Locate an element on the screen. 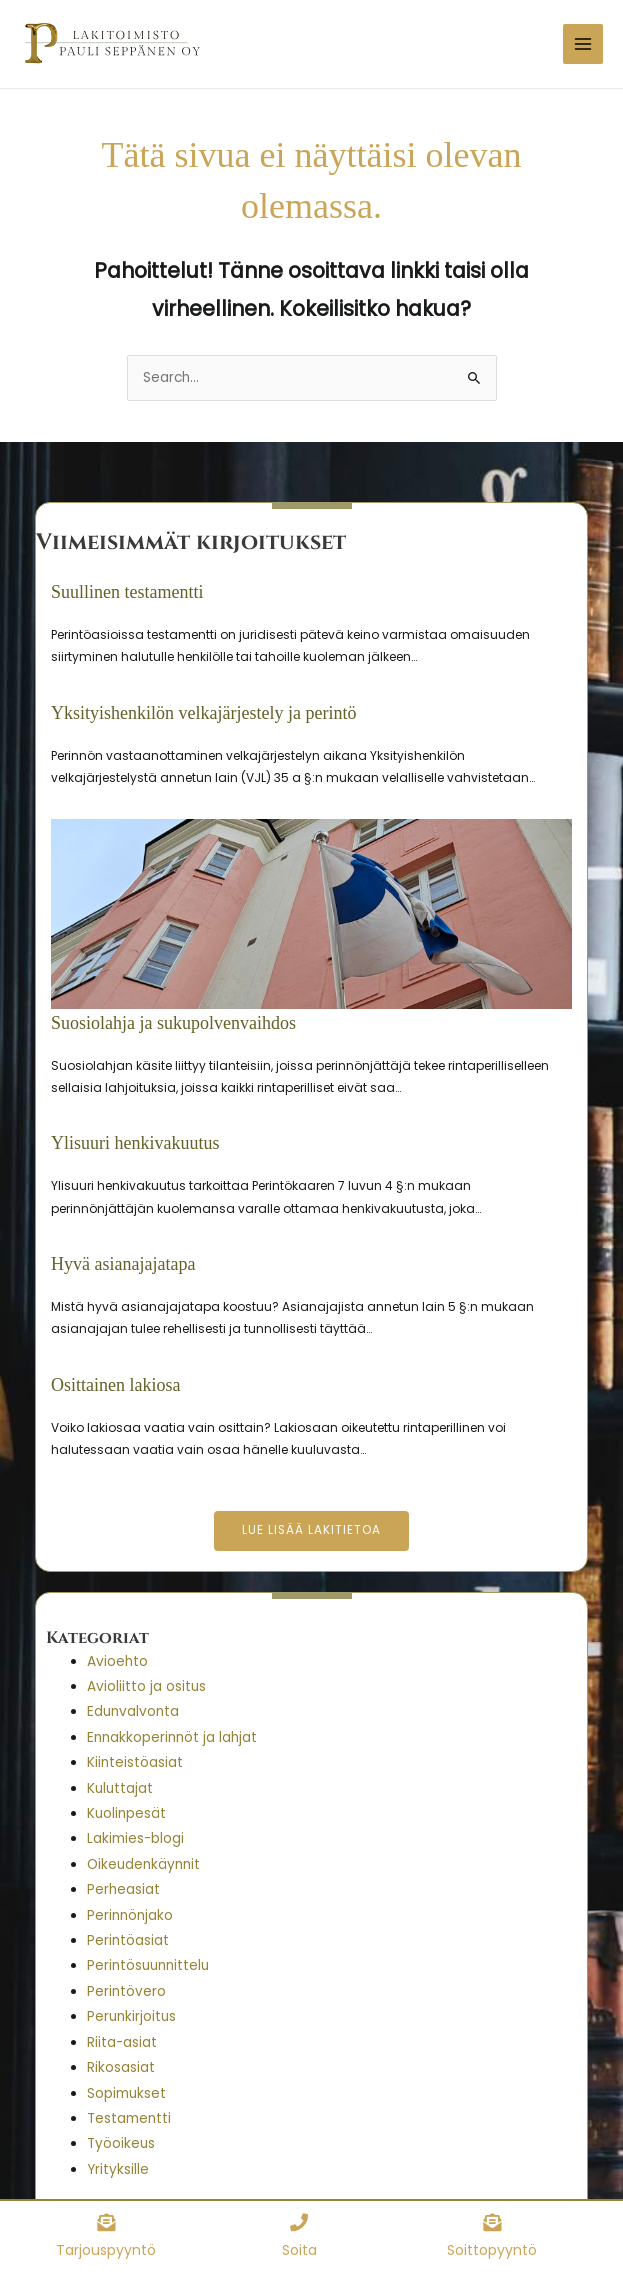  Avioliitto ja ositus is located at coordinates (146, 1685).